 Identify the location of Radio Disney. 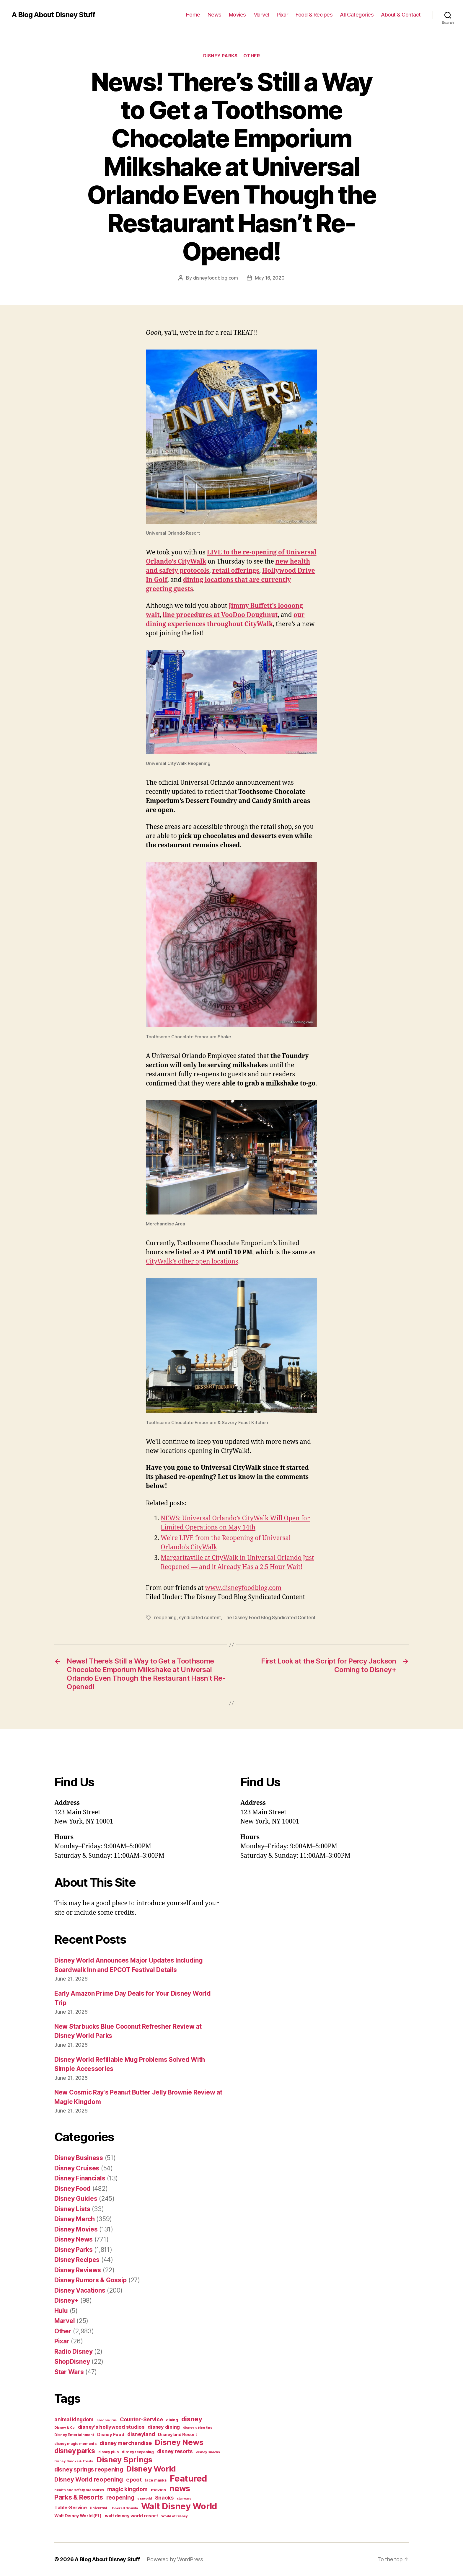
(73, 2351).